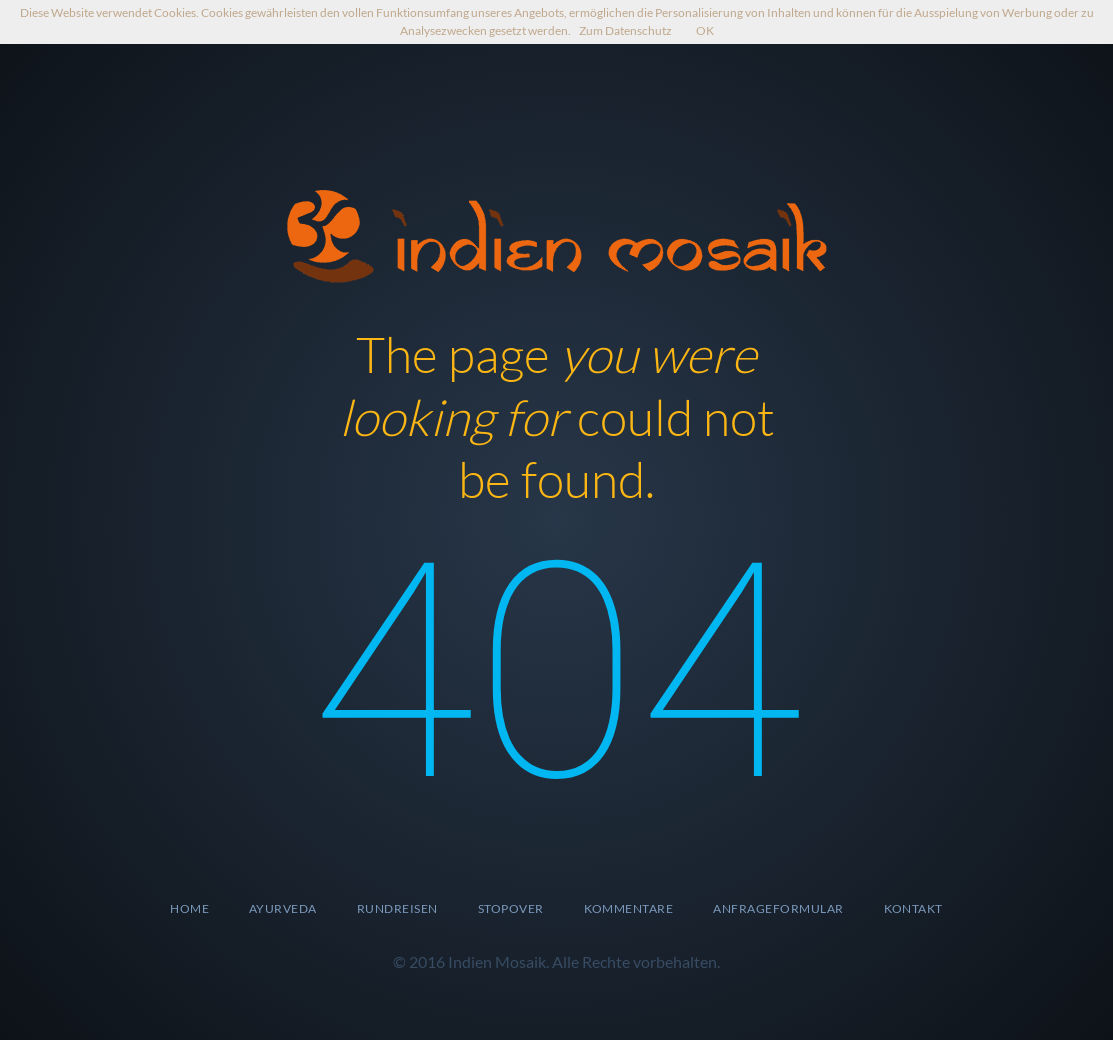 The height and width of the screenshot is (1040, 1113). Describe the element at coordinates (629, 908) in the screenshot. I see `Kommentare` at that location.